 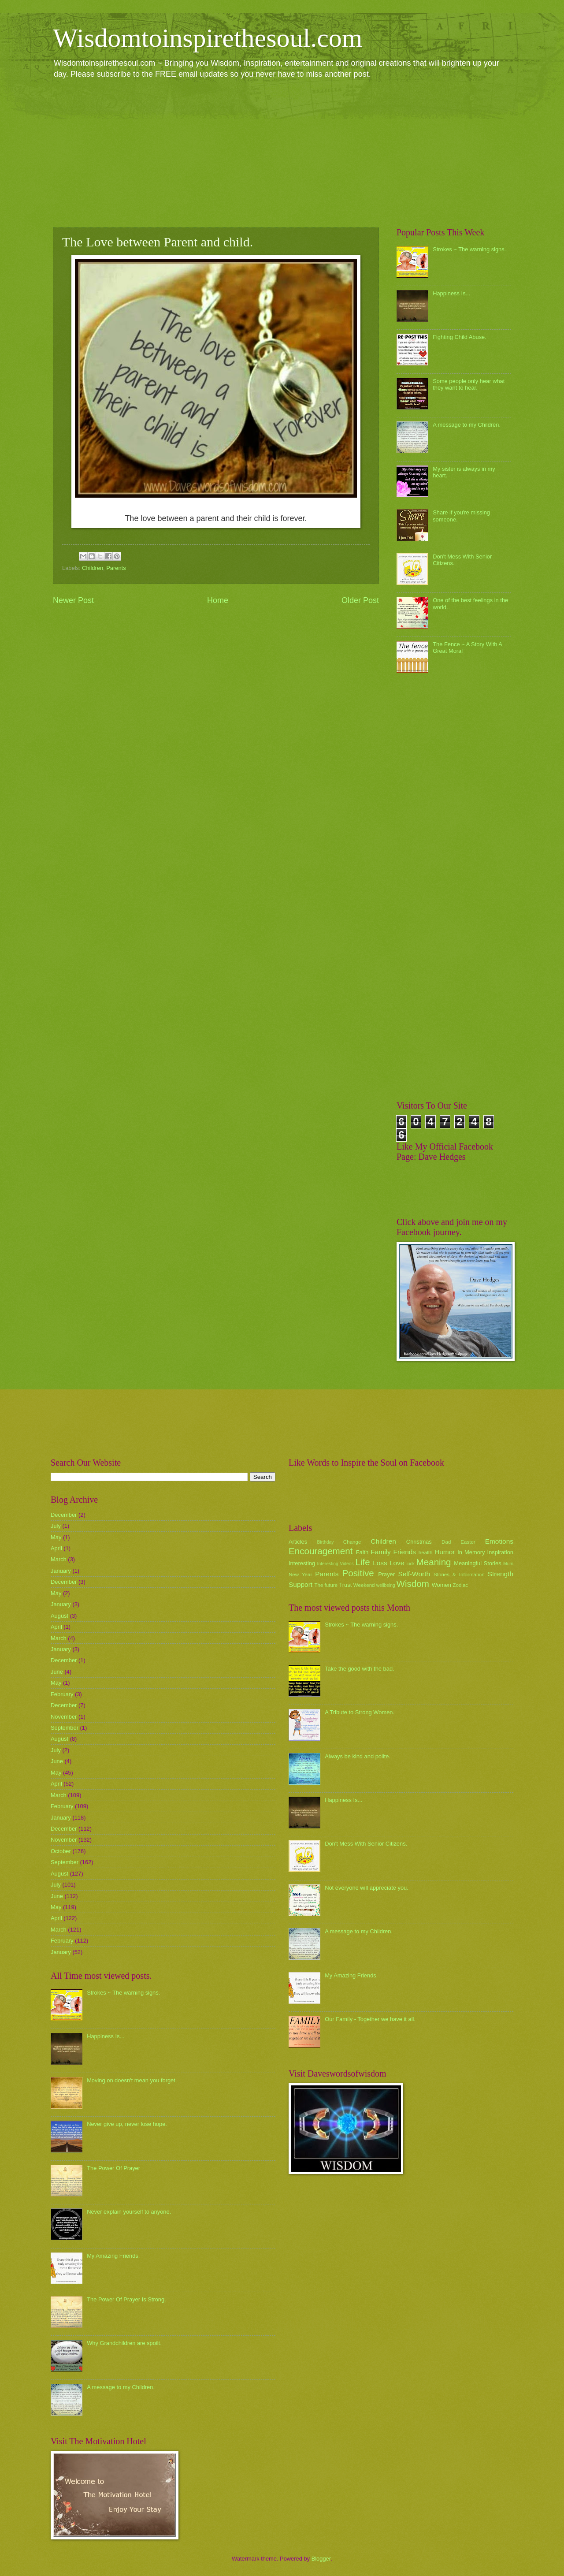 What do you see at coordinates (64, 1727) in the screenshot?
I see `September` at bounding box center [64, 1727].